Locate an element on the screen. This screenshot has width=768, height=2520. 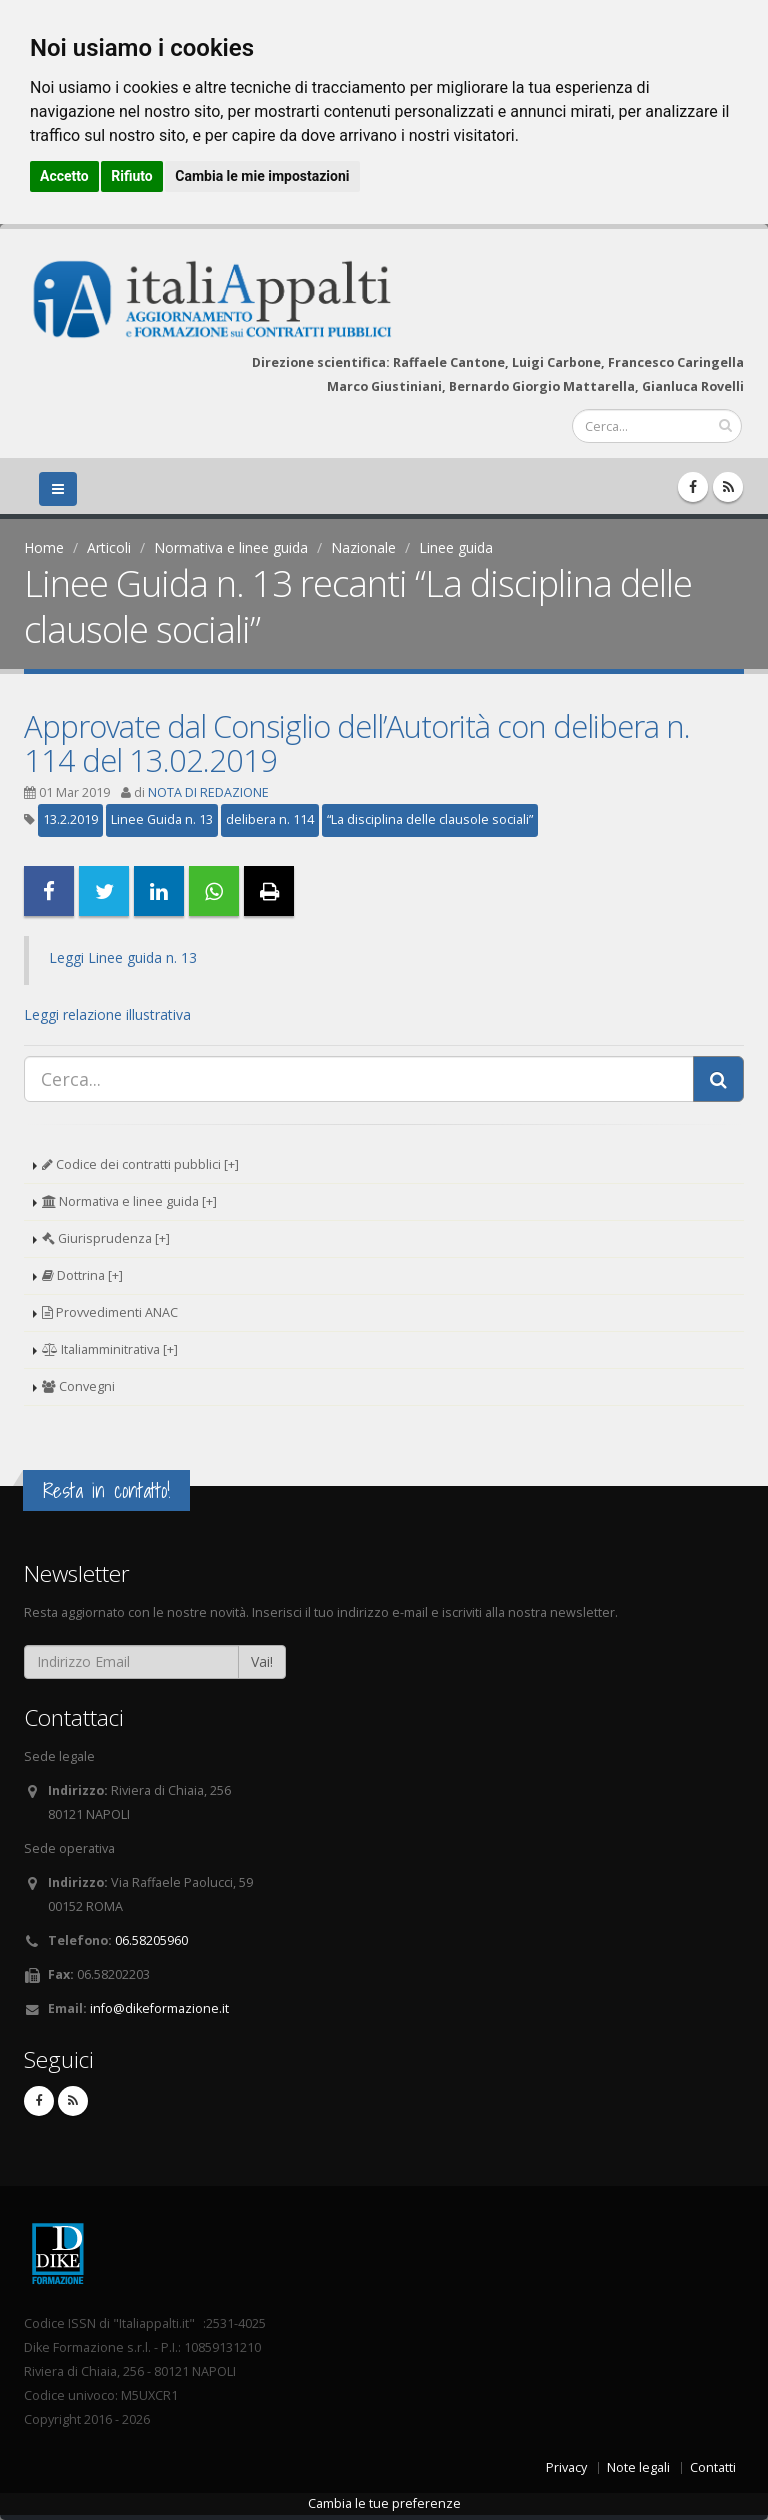
Vai! is located at coordinates (262, 1661).